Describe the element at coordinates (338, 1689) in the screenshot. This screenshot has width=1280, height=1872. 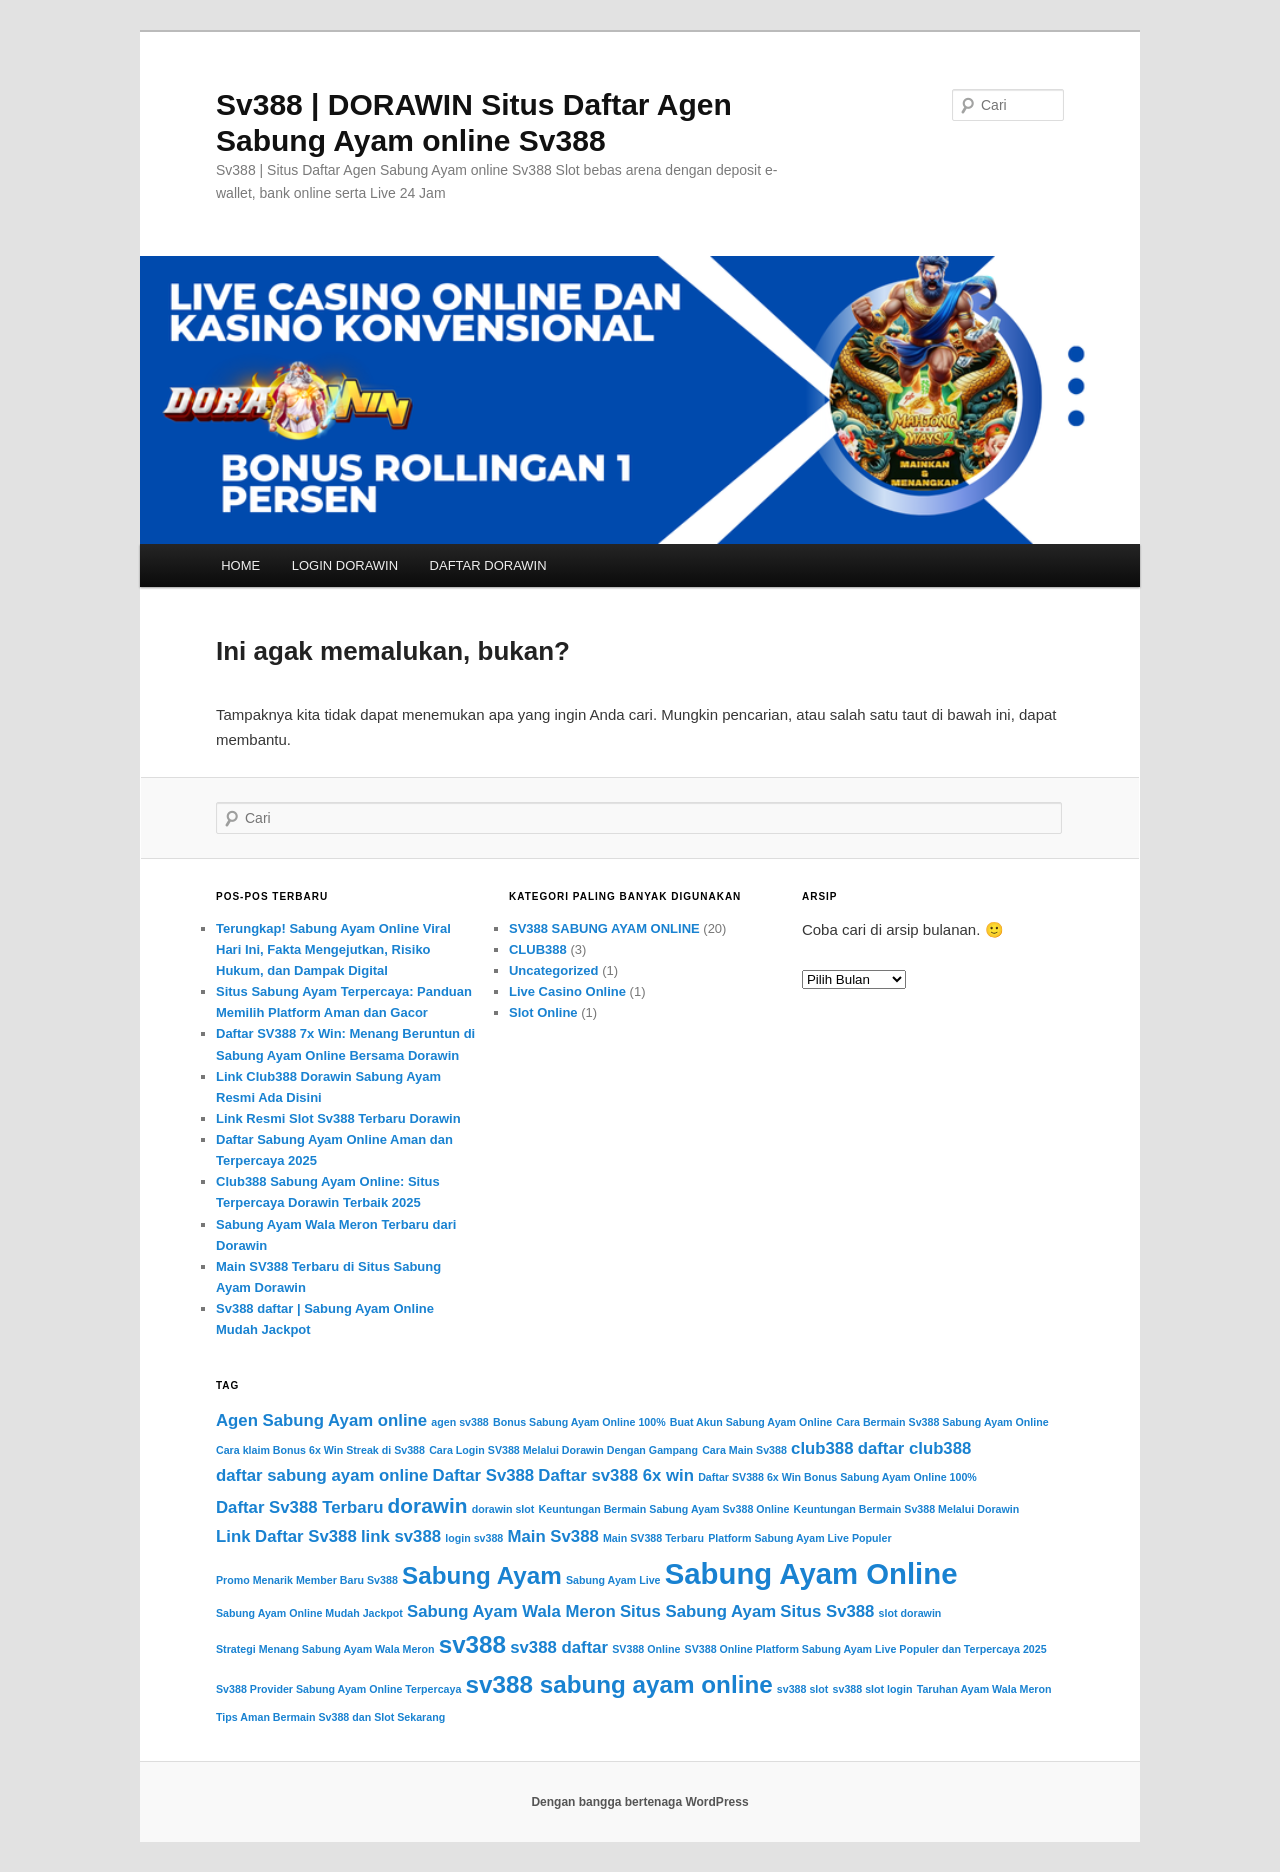
I see `Sv388 Provider Sabung Ayam Online Terpercaya [Sv388 Provider Sabung Ayam Online Terpercaya (1 item)]` at that location.